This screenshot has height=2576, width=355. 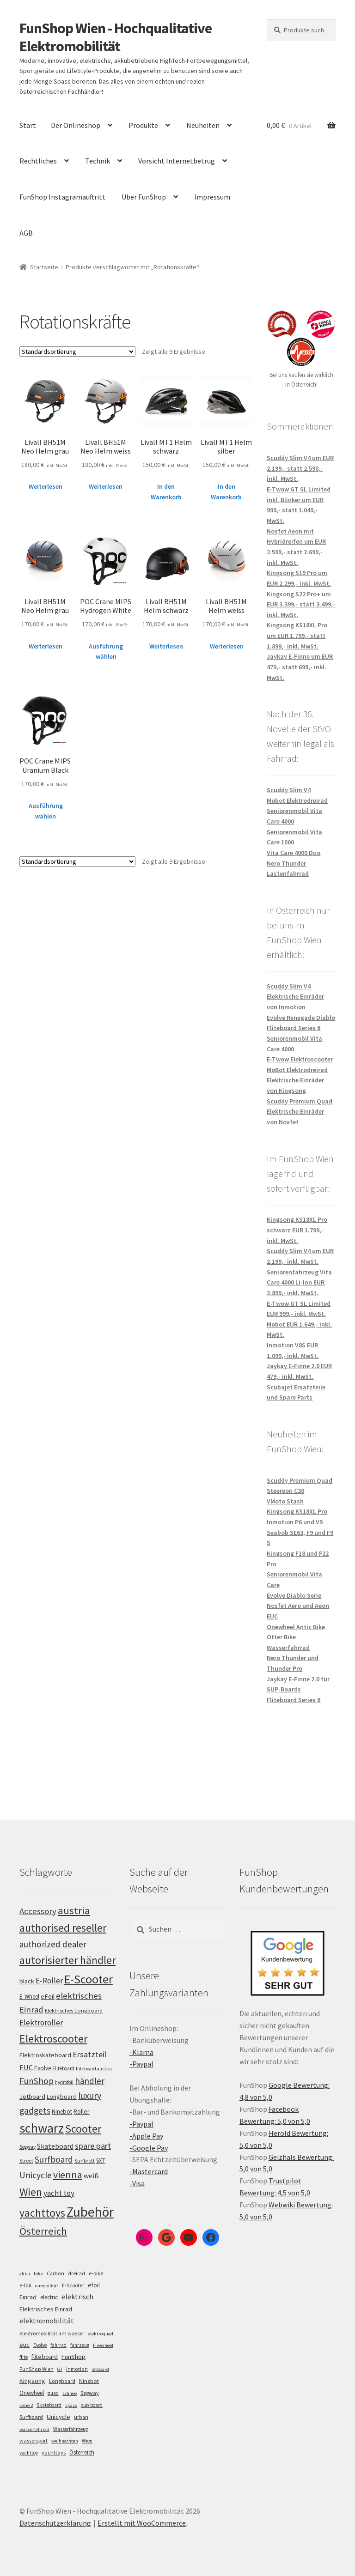 I want to click on Evolve [Evolve (103 Einträge)], so click(x=42, y=2068).